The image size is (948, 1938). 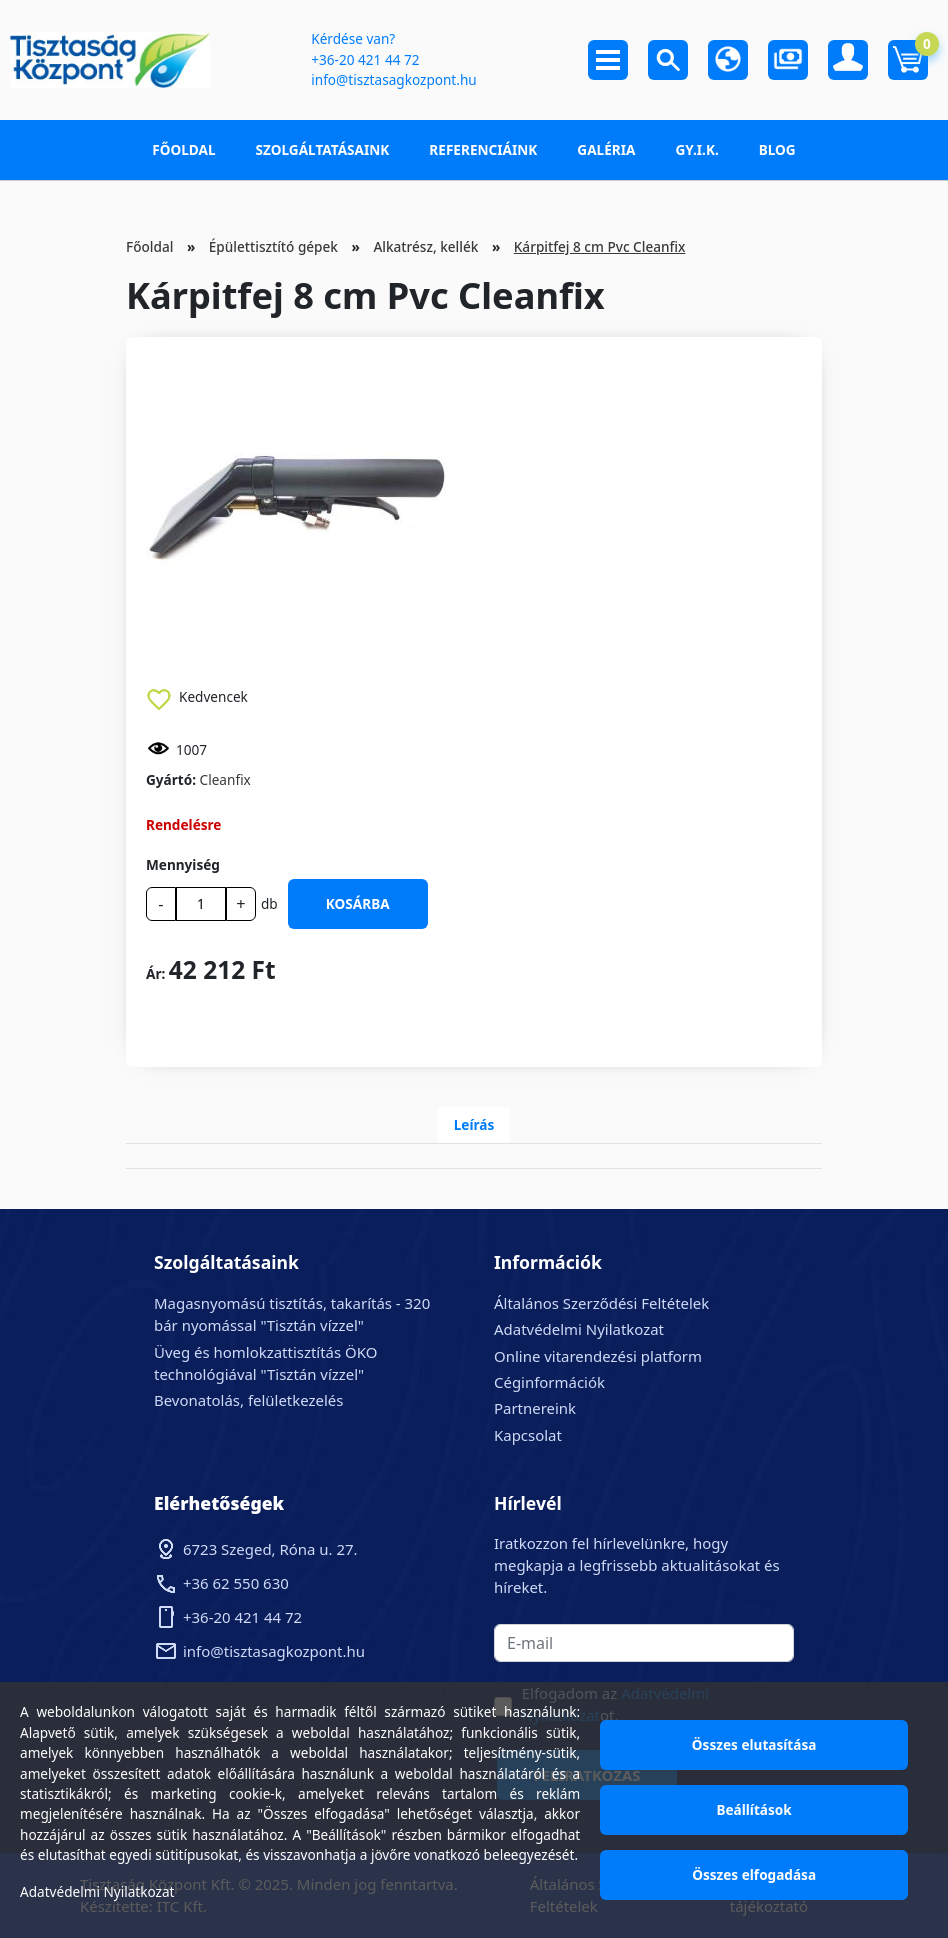 I want to click on Adatvédelmi Nyilatkozat, so click(x=579, y=1329).